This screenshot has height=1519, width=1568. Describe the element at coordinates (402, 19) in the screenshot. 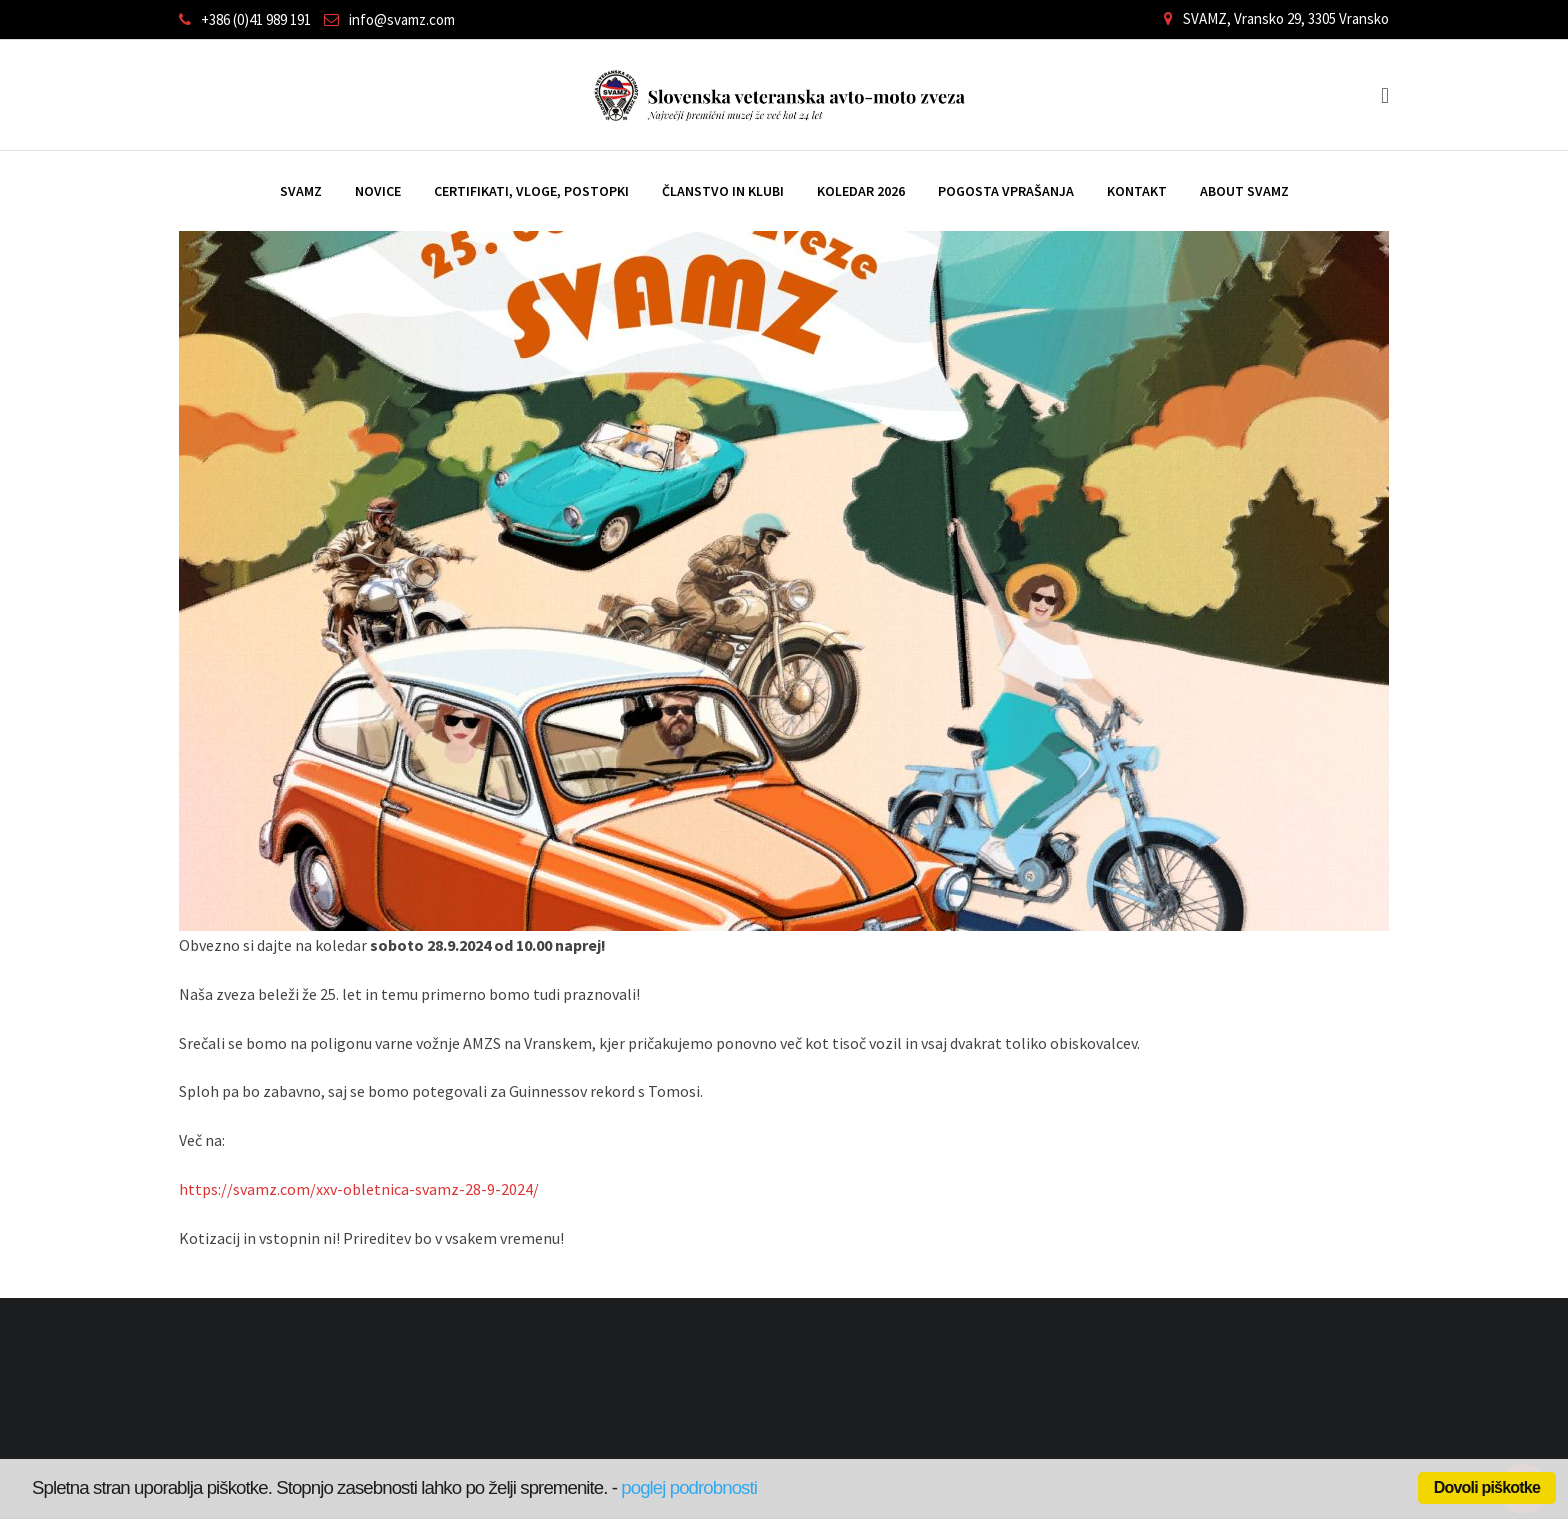

I see `info@svamz.com` at that location.